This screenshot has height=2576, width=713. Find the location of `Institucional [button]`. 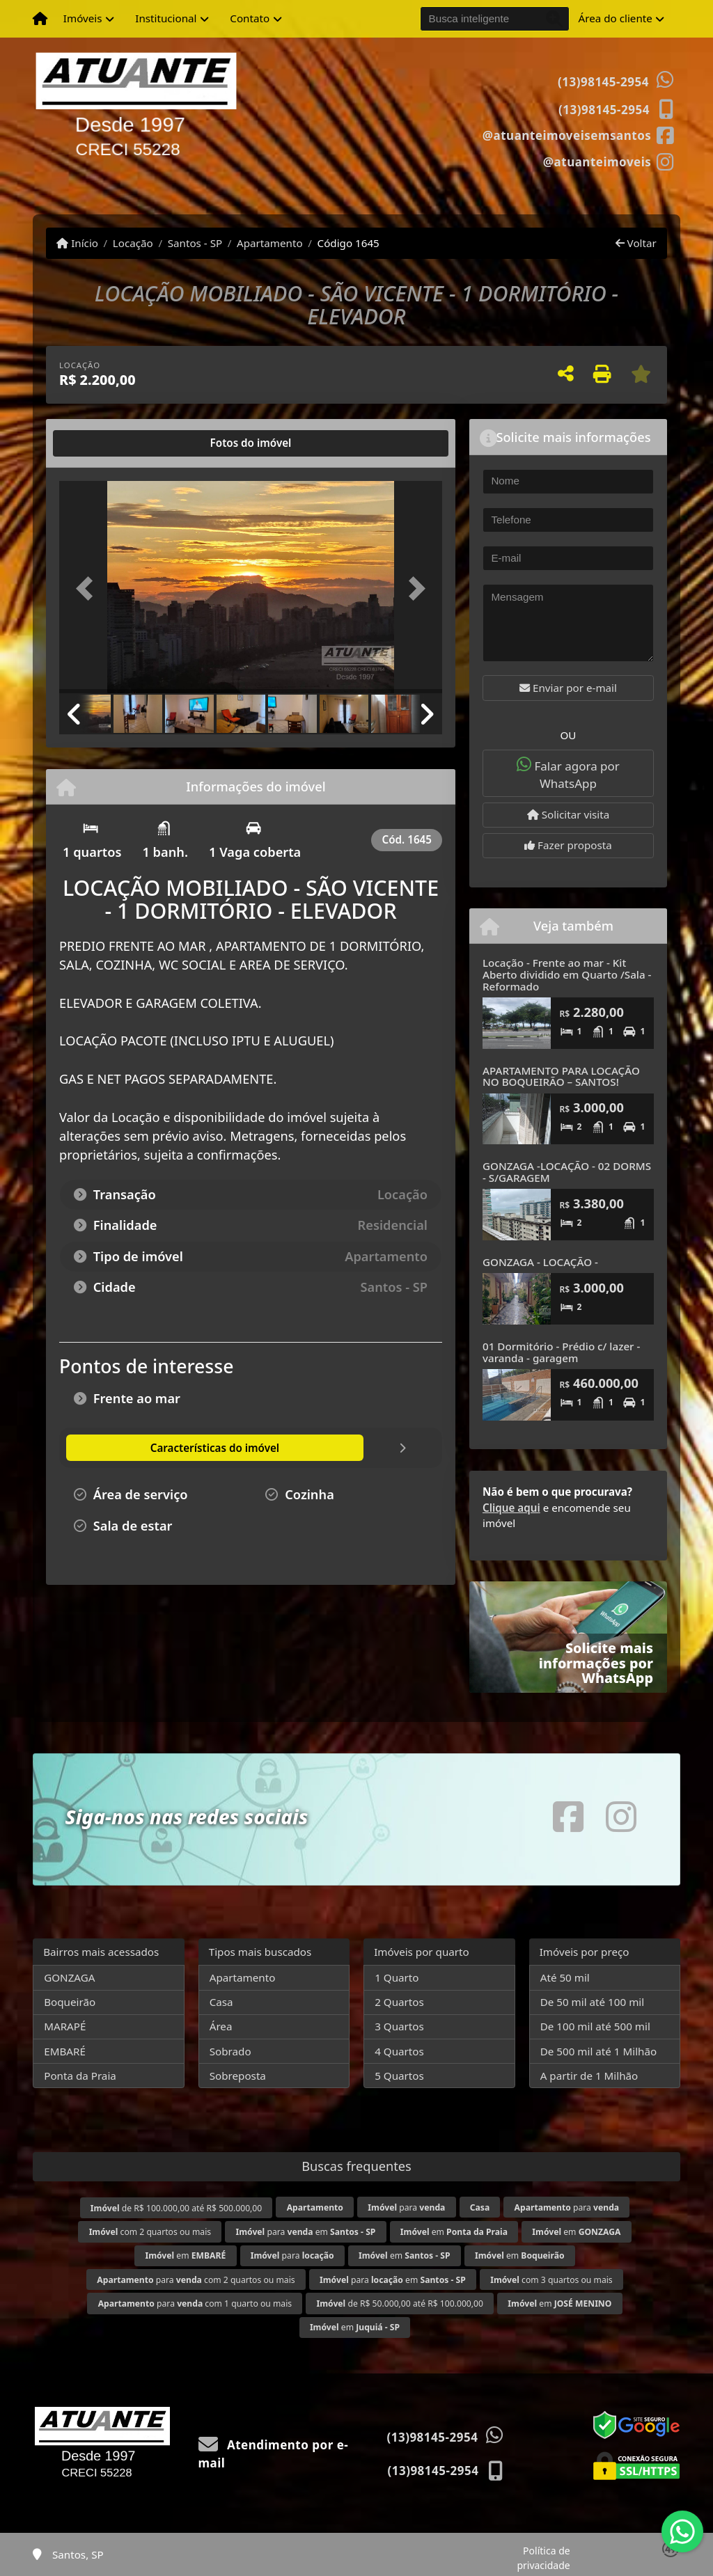

Institucional [button] is located at coordinates (165, 18).